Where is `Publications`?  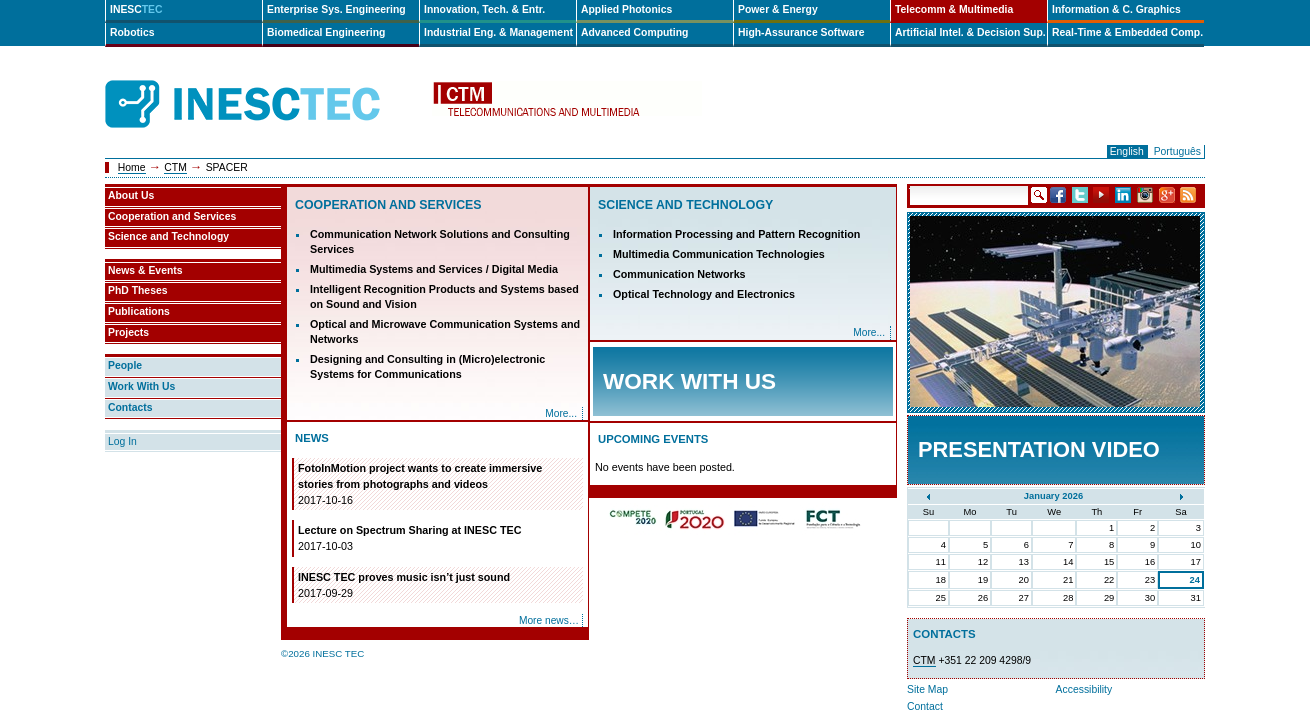
Publications is located at coordinates (139, 311).